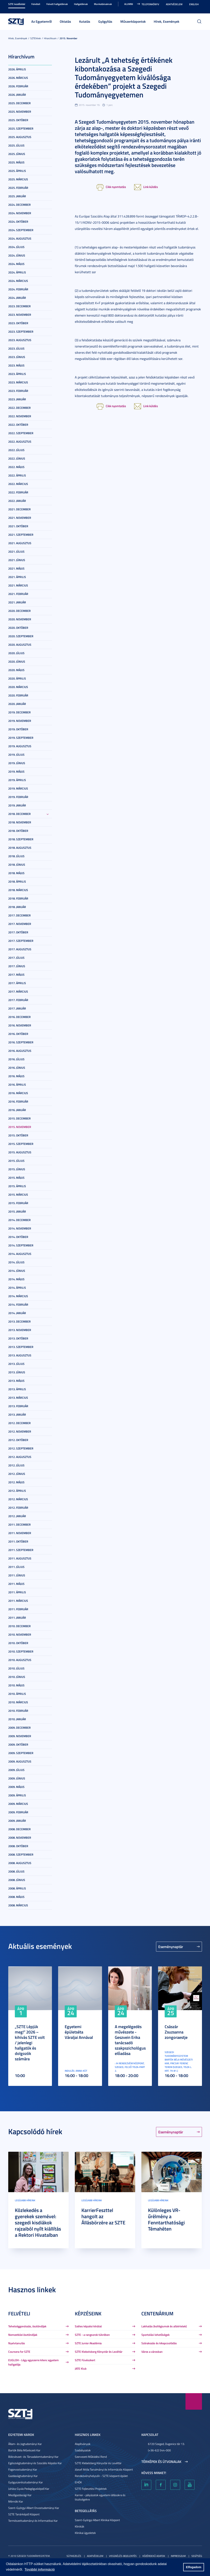 The width and height of the screenshot is (210, 2576). I want to click on 2024. Február, so click(18, 289).